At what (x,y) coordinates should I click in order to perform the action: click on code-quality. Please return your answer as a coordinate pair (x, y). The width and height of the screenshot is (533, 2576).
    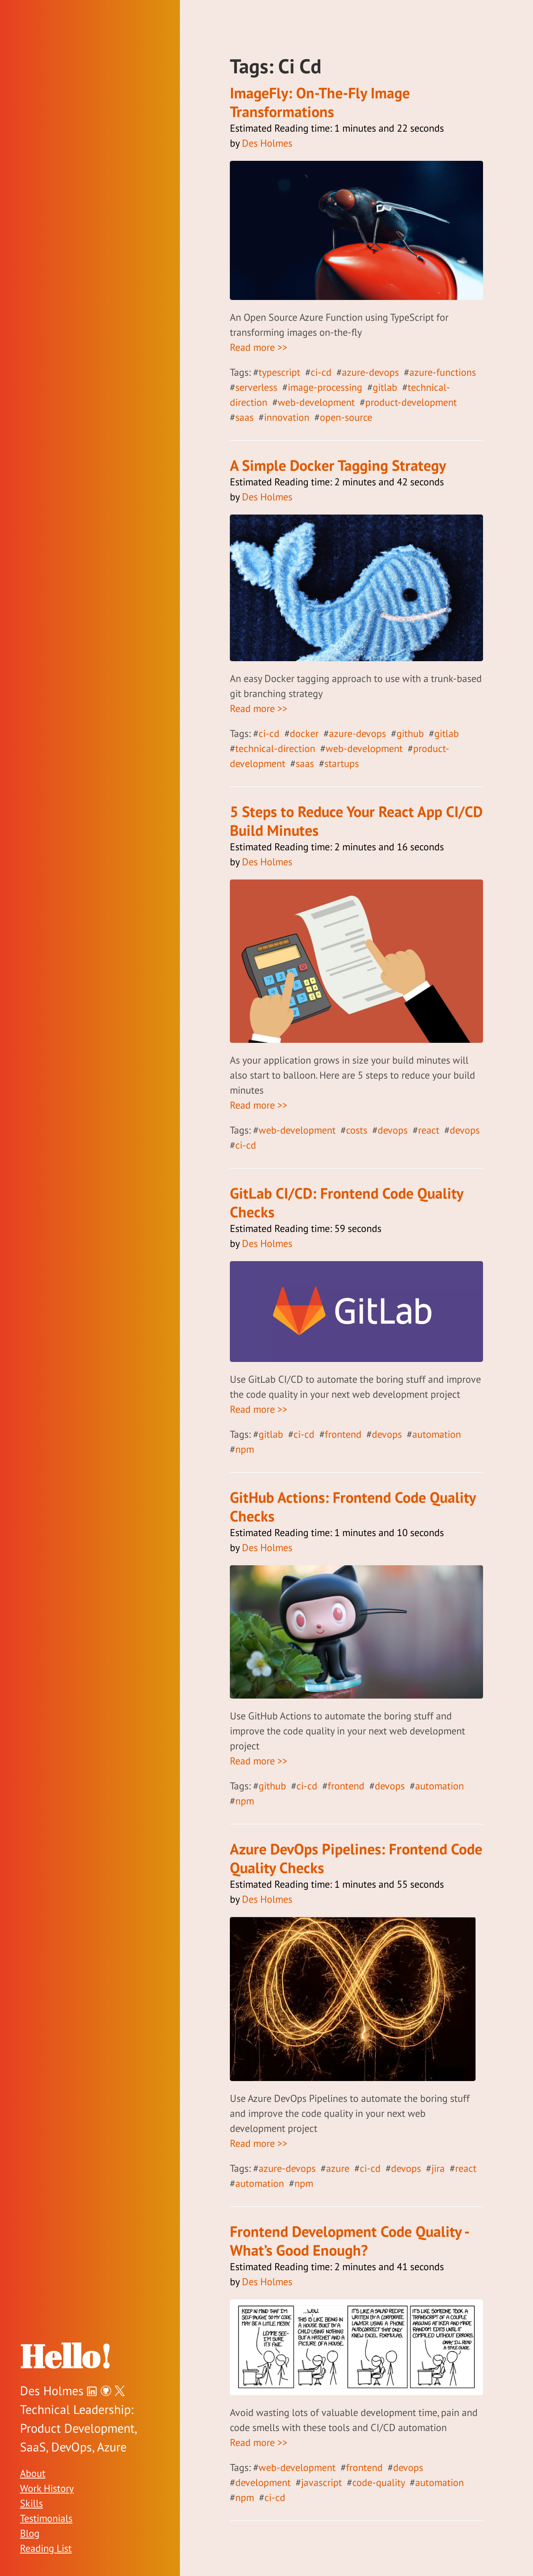
    Looking at the image, I should click on (378, 2482).